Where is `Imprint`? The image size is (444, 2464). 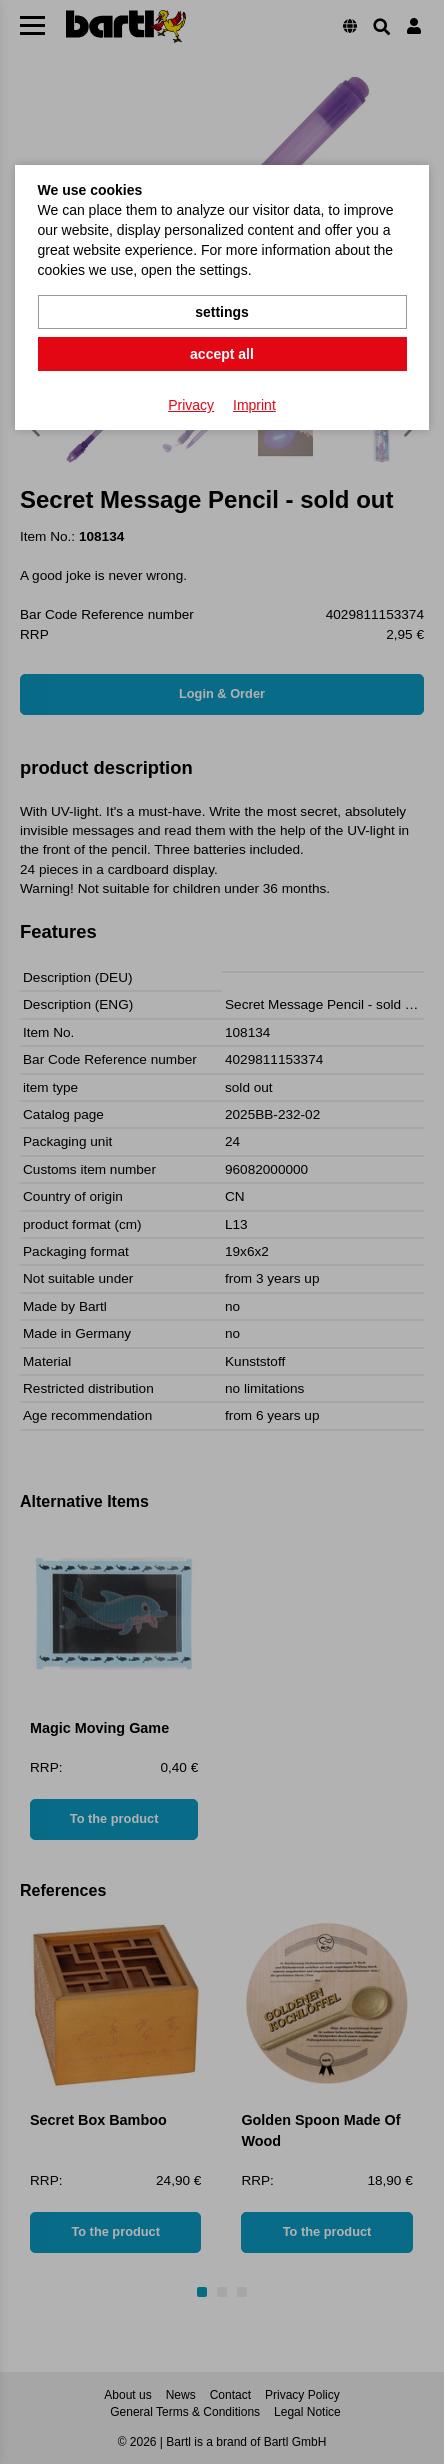
Imprint is located at coordinates (254, 405).